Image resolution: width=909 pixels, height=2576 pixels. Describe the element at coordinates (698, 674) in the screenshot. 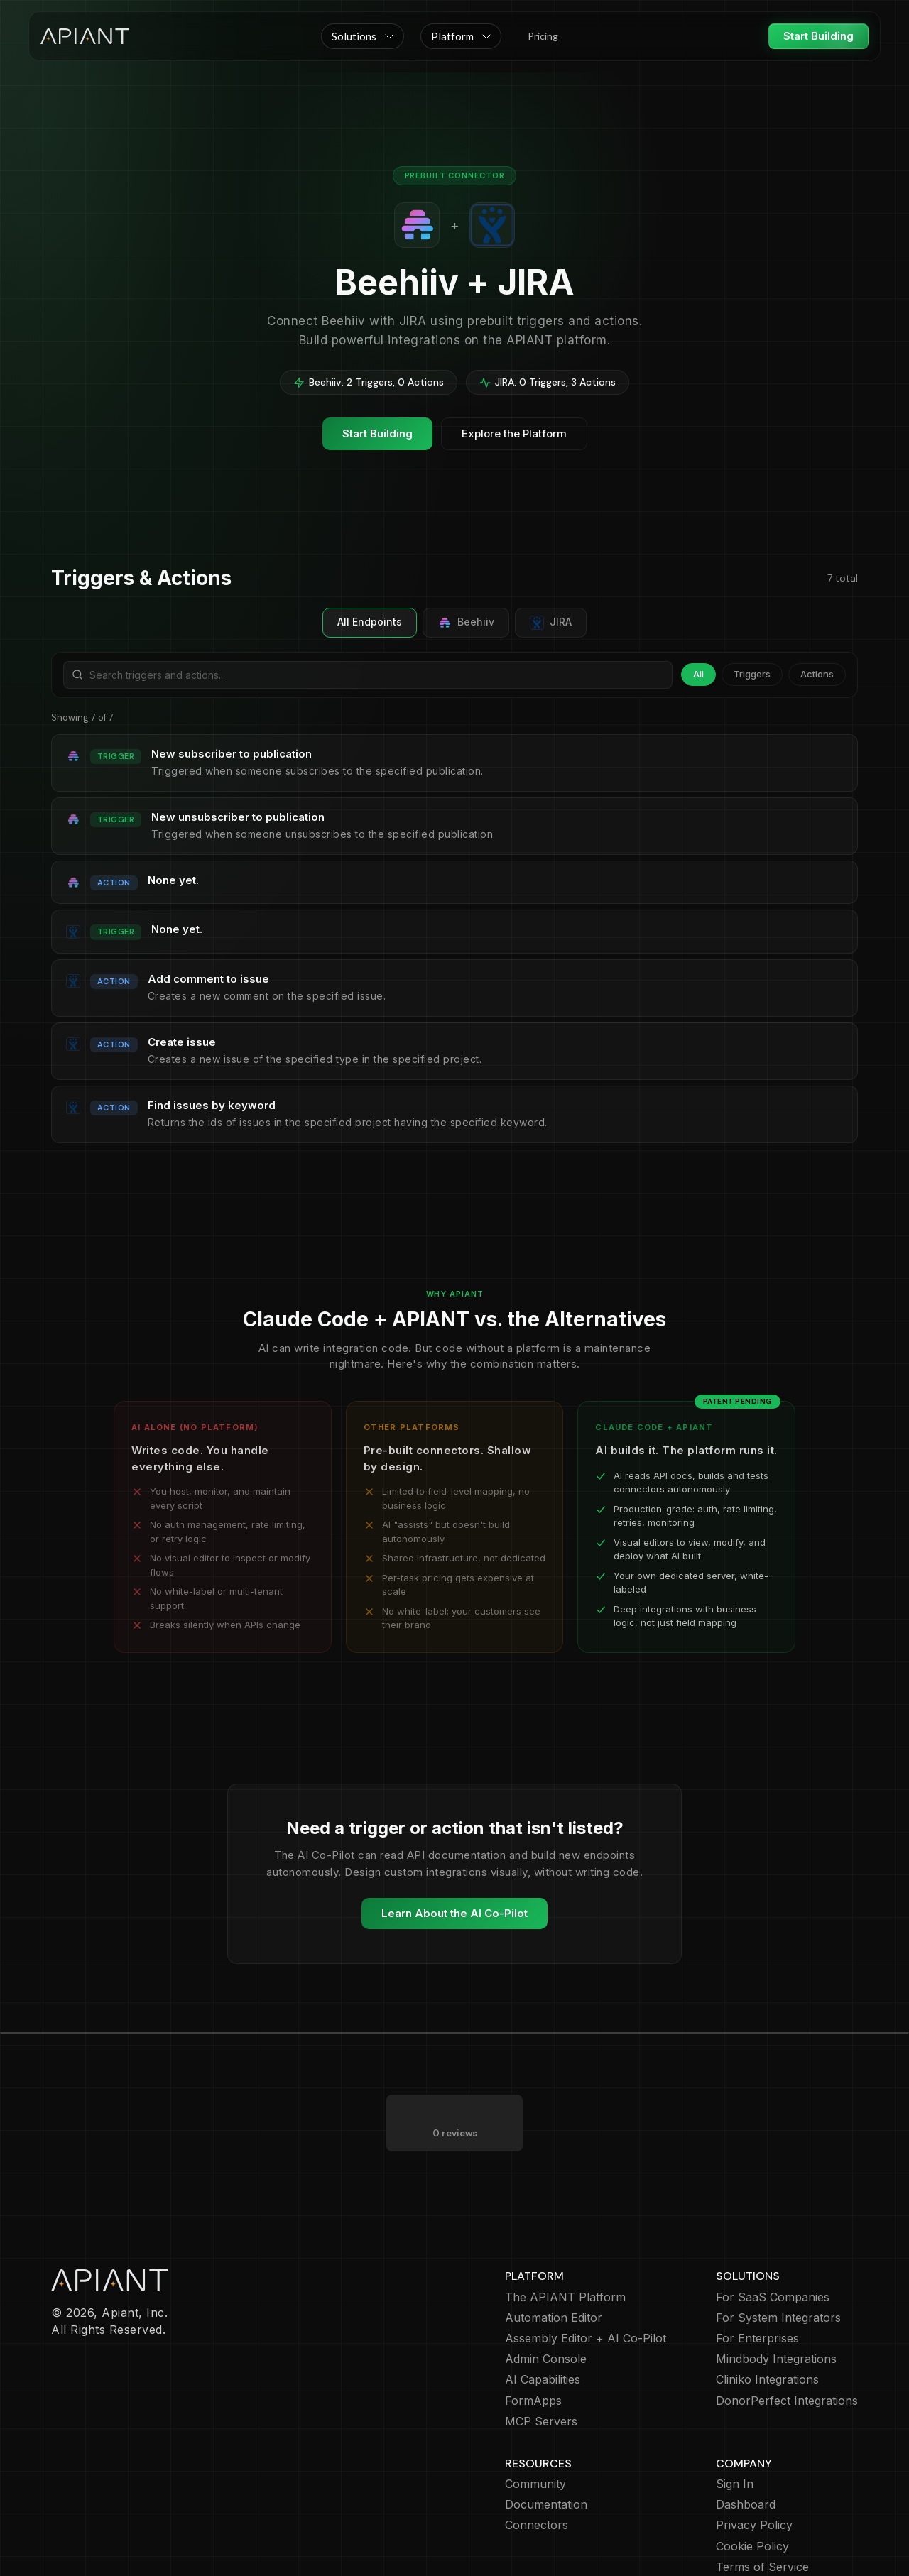

I see `All` at that location.